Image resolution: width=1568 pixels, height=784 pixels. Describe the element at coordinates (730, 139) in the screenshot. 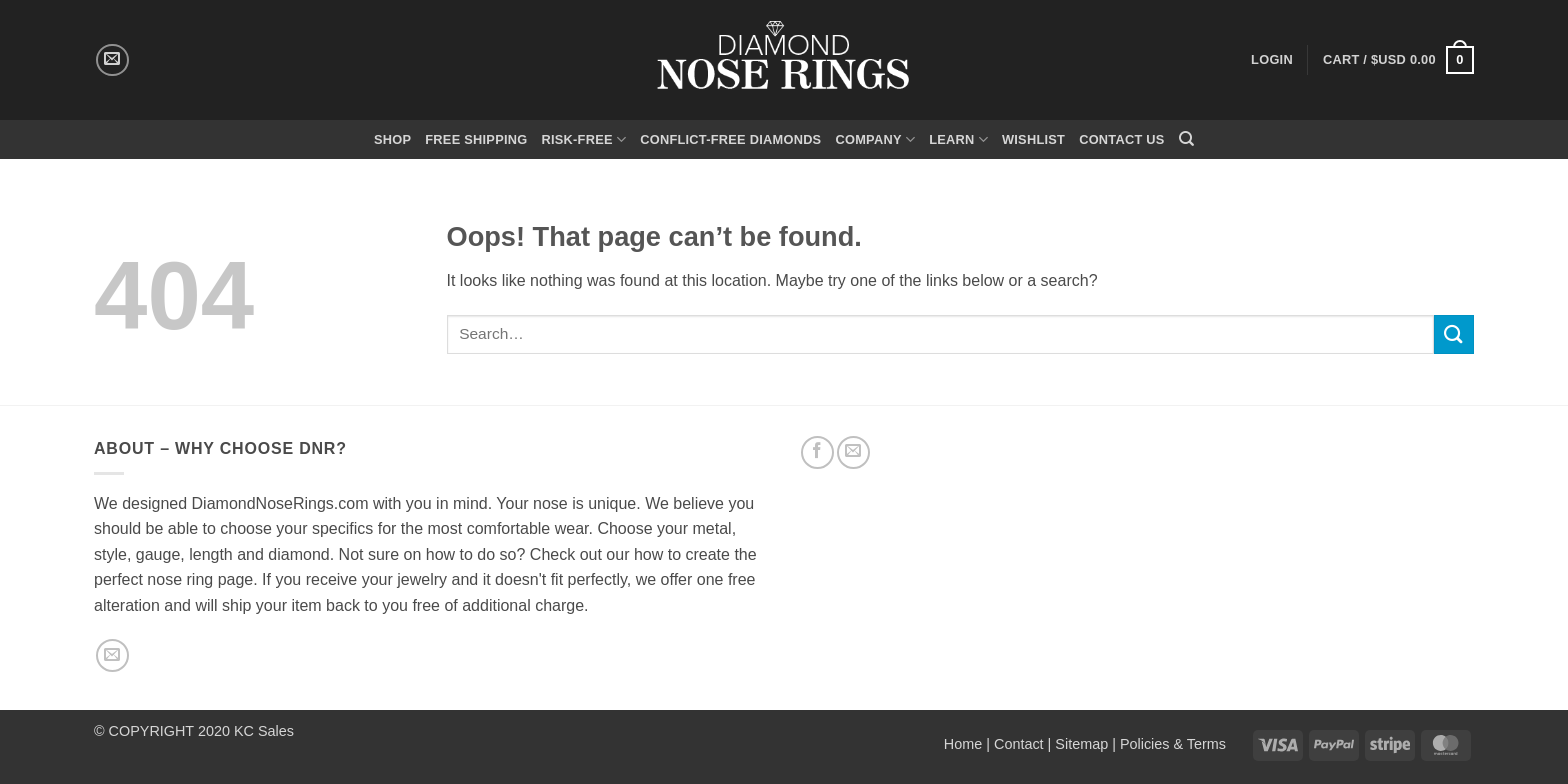

I see `Conflict-Free Diamonds` at that location.